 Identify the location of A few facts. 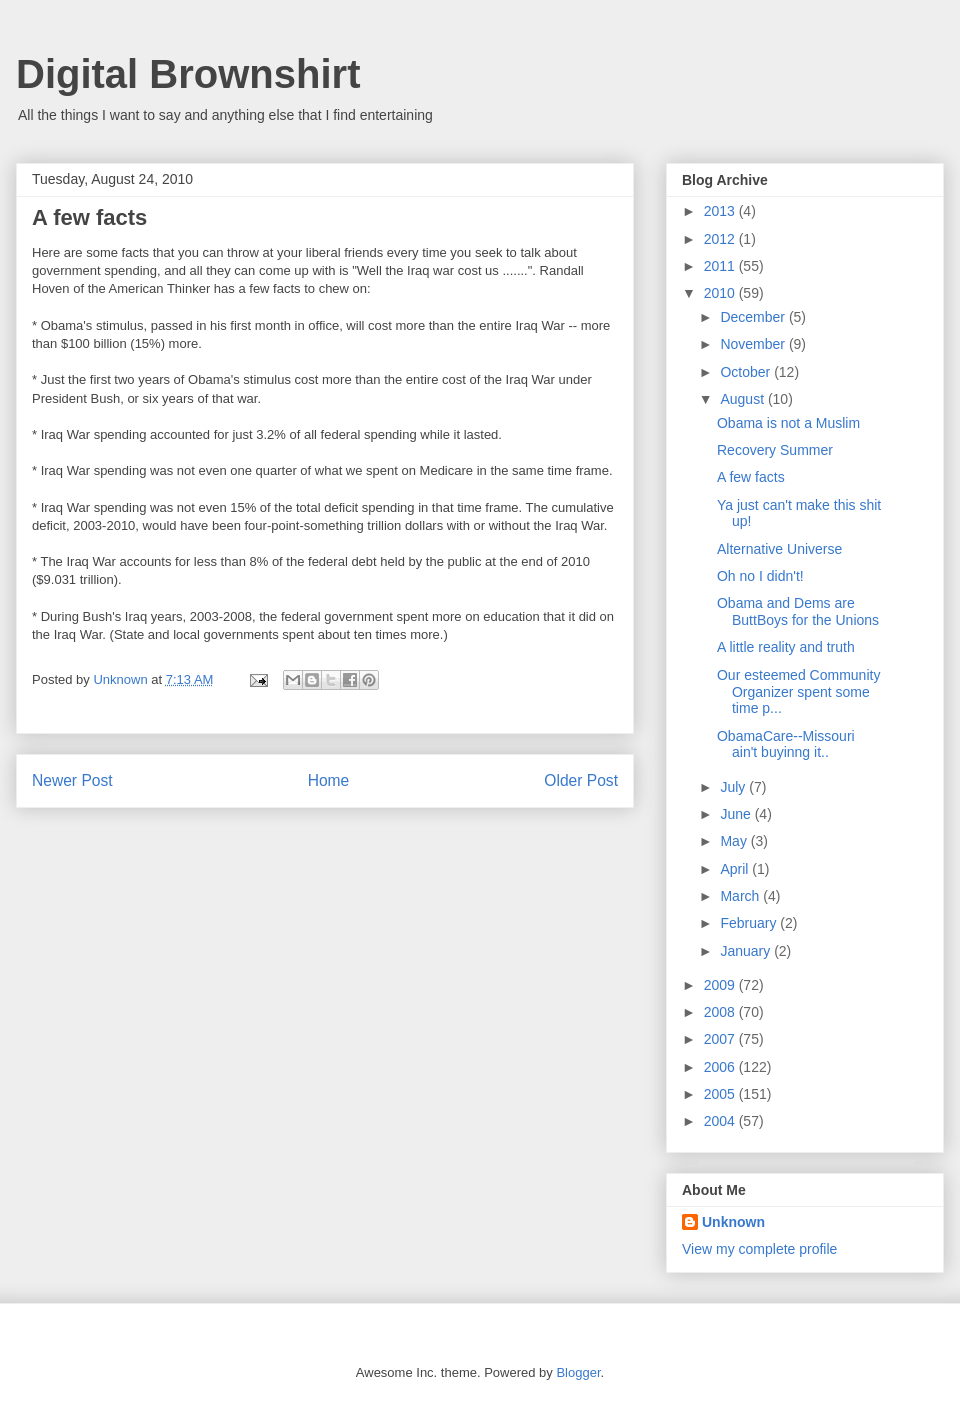
(751, 477).